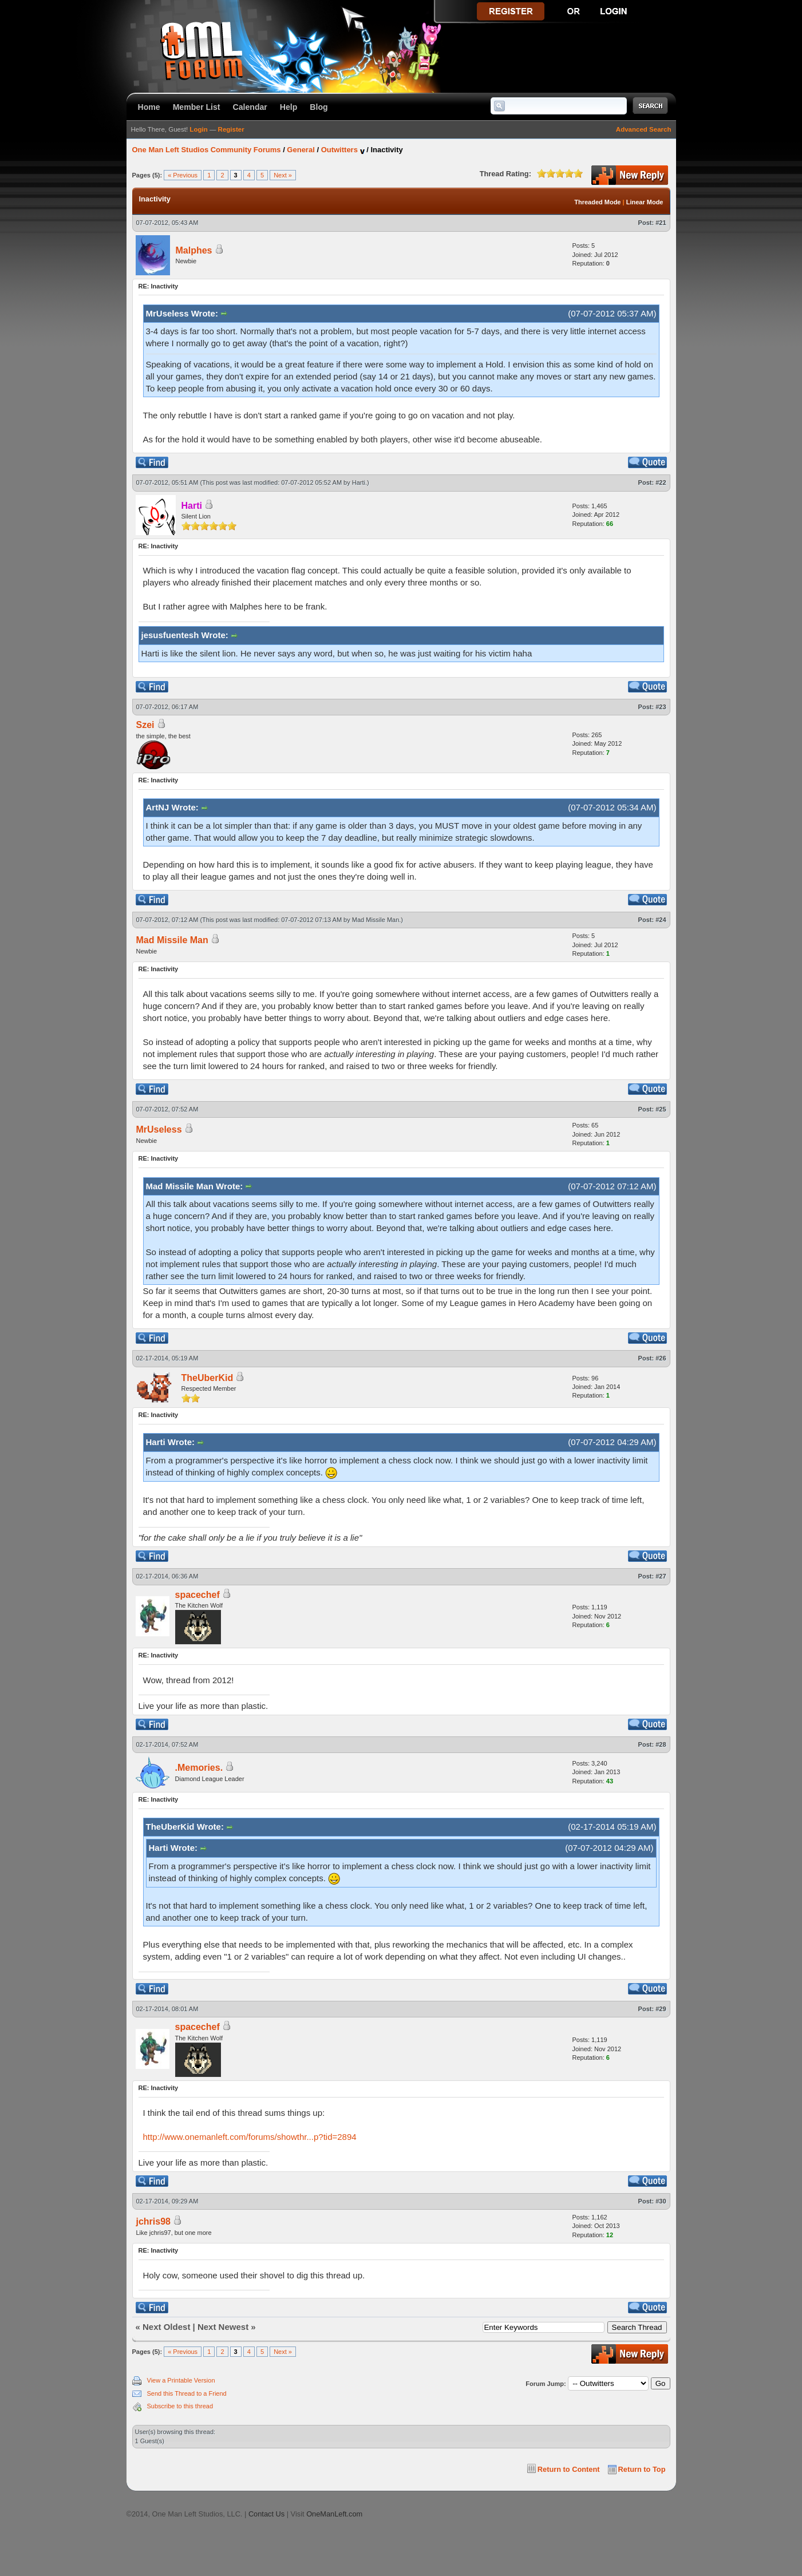 Image resolution: width=802 pixels, height=2576 pixels. I want to click on #24, so click(660, 919).